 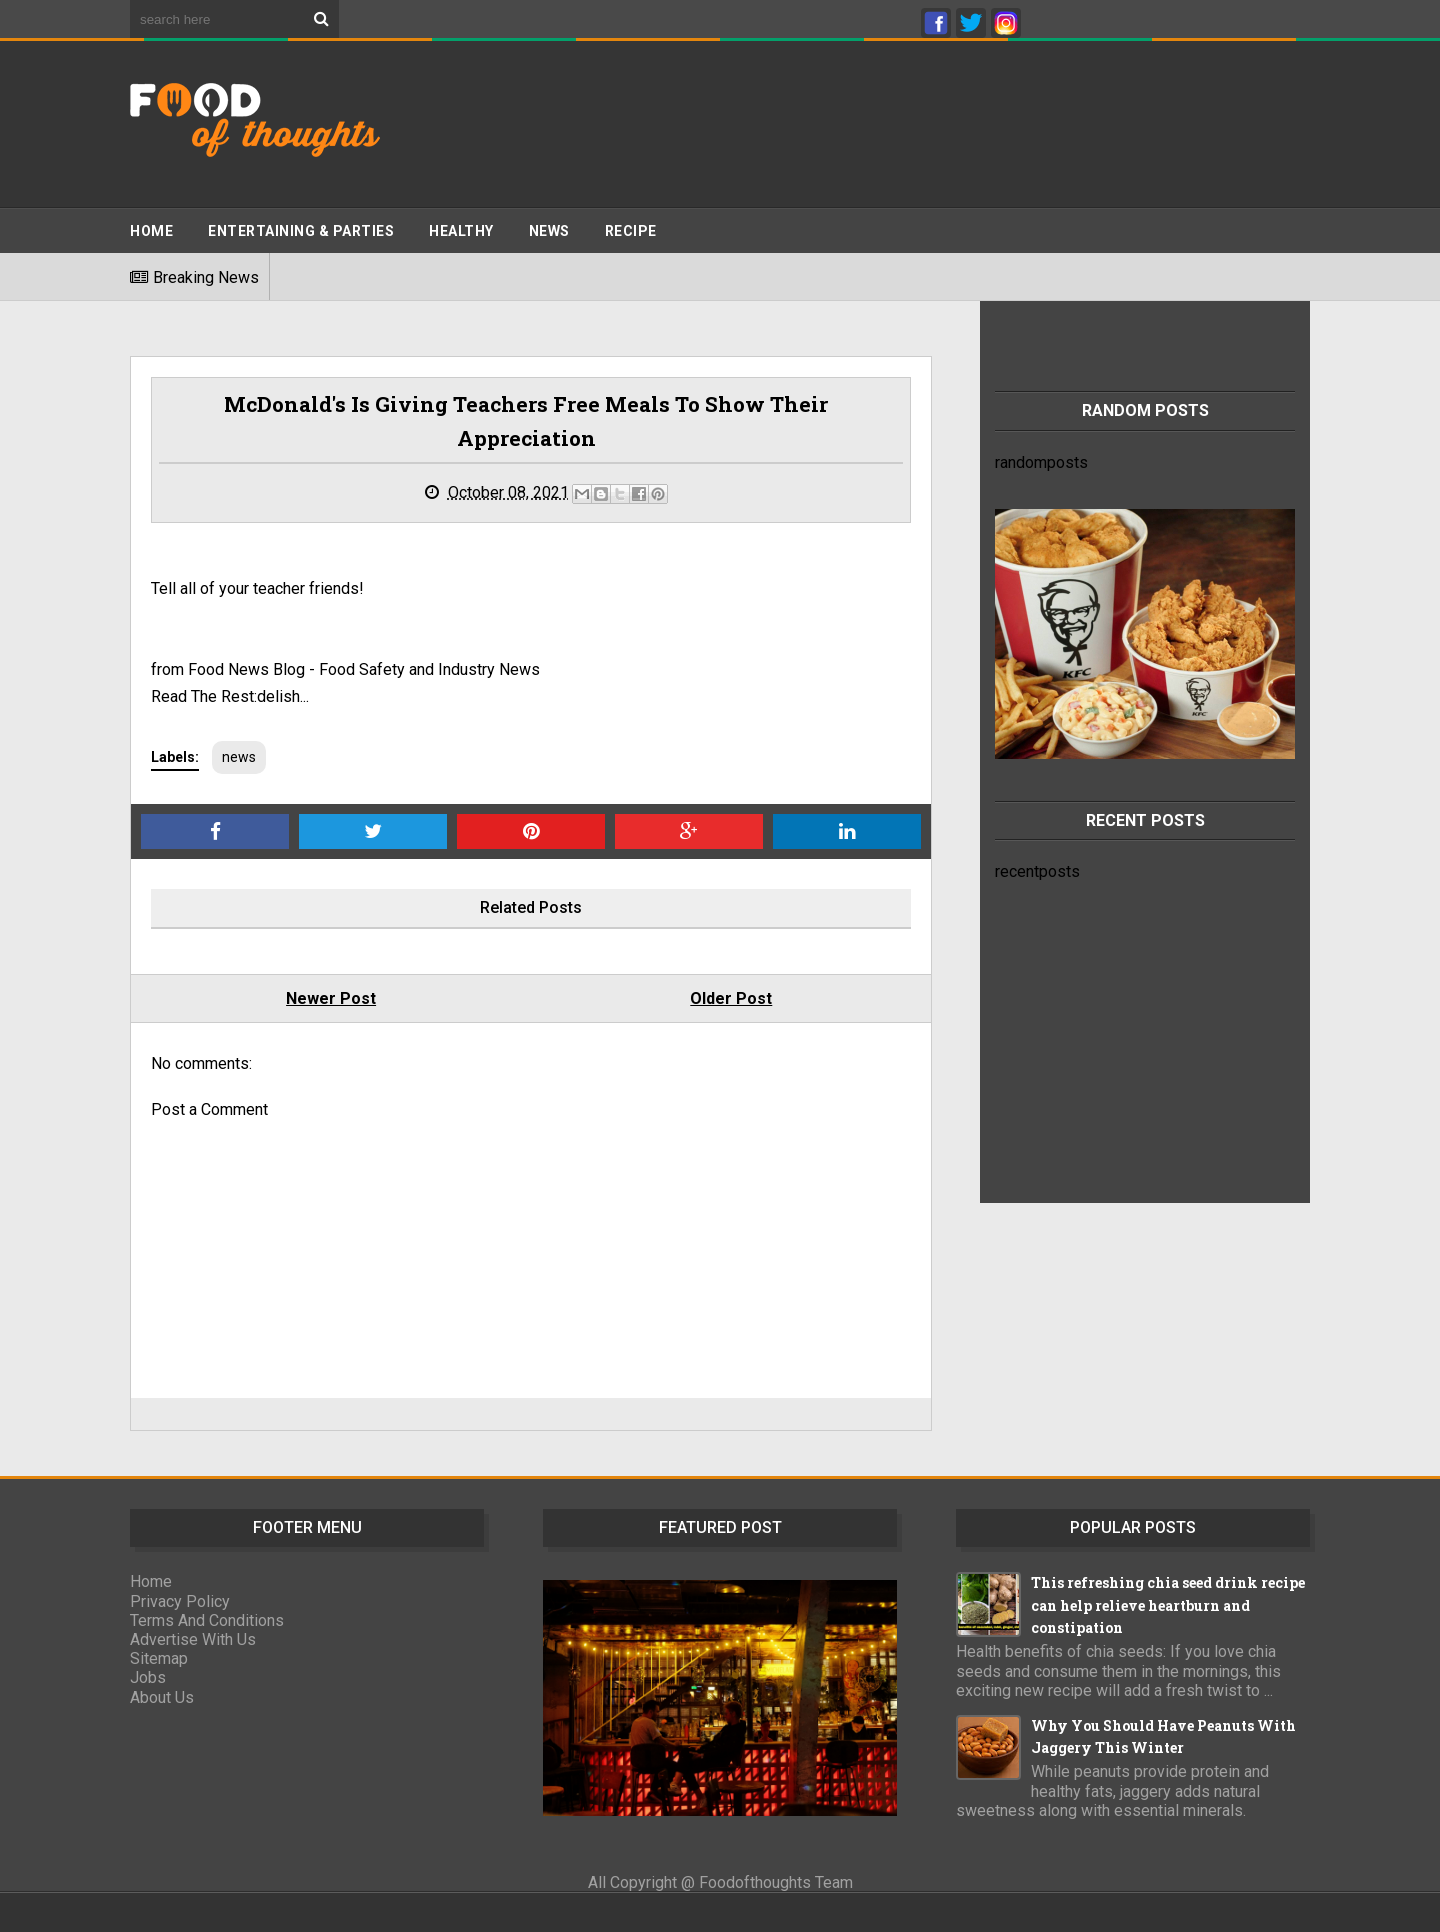 I want to click on News, so click(x=549, y=231).